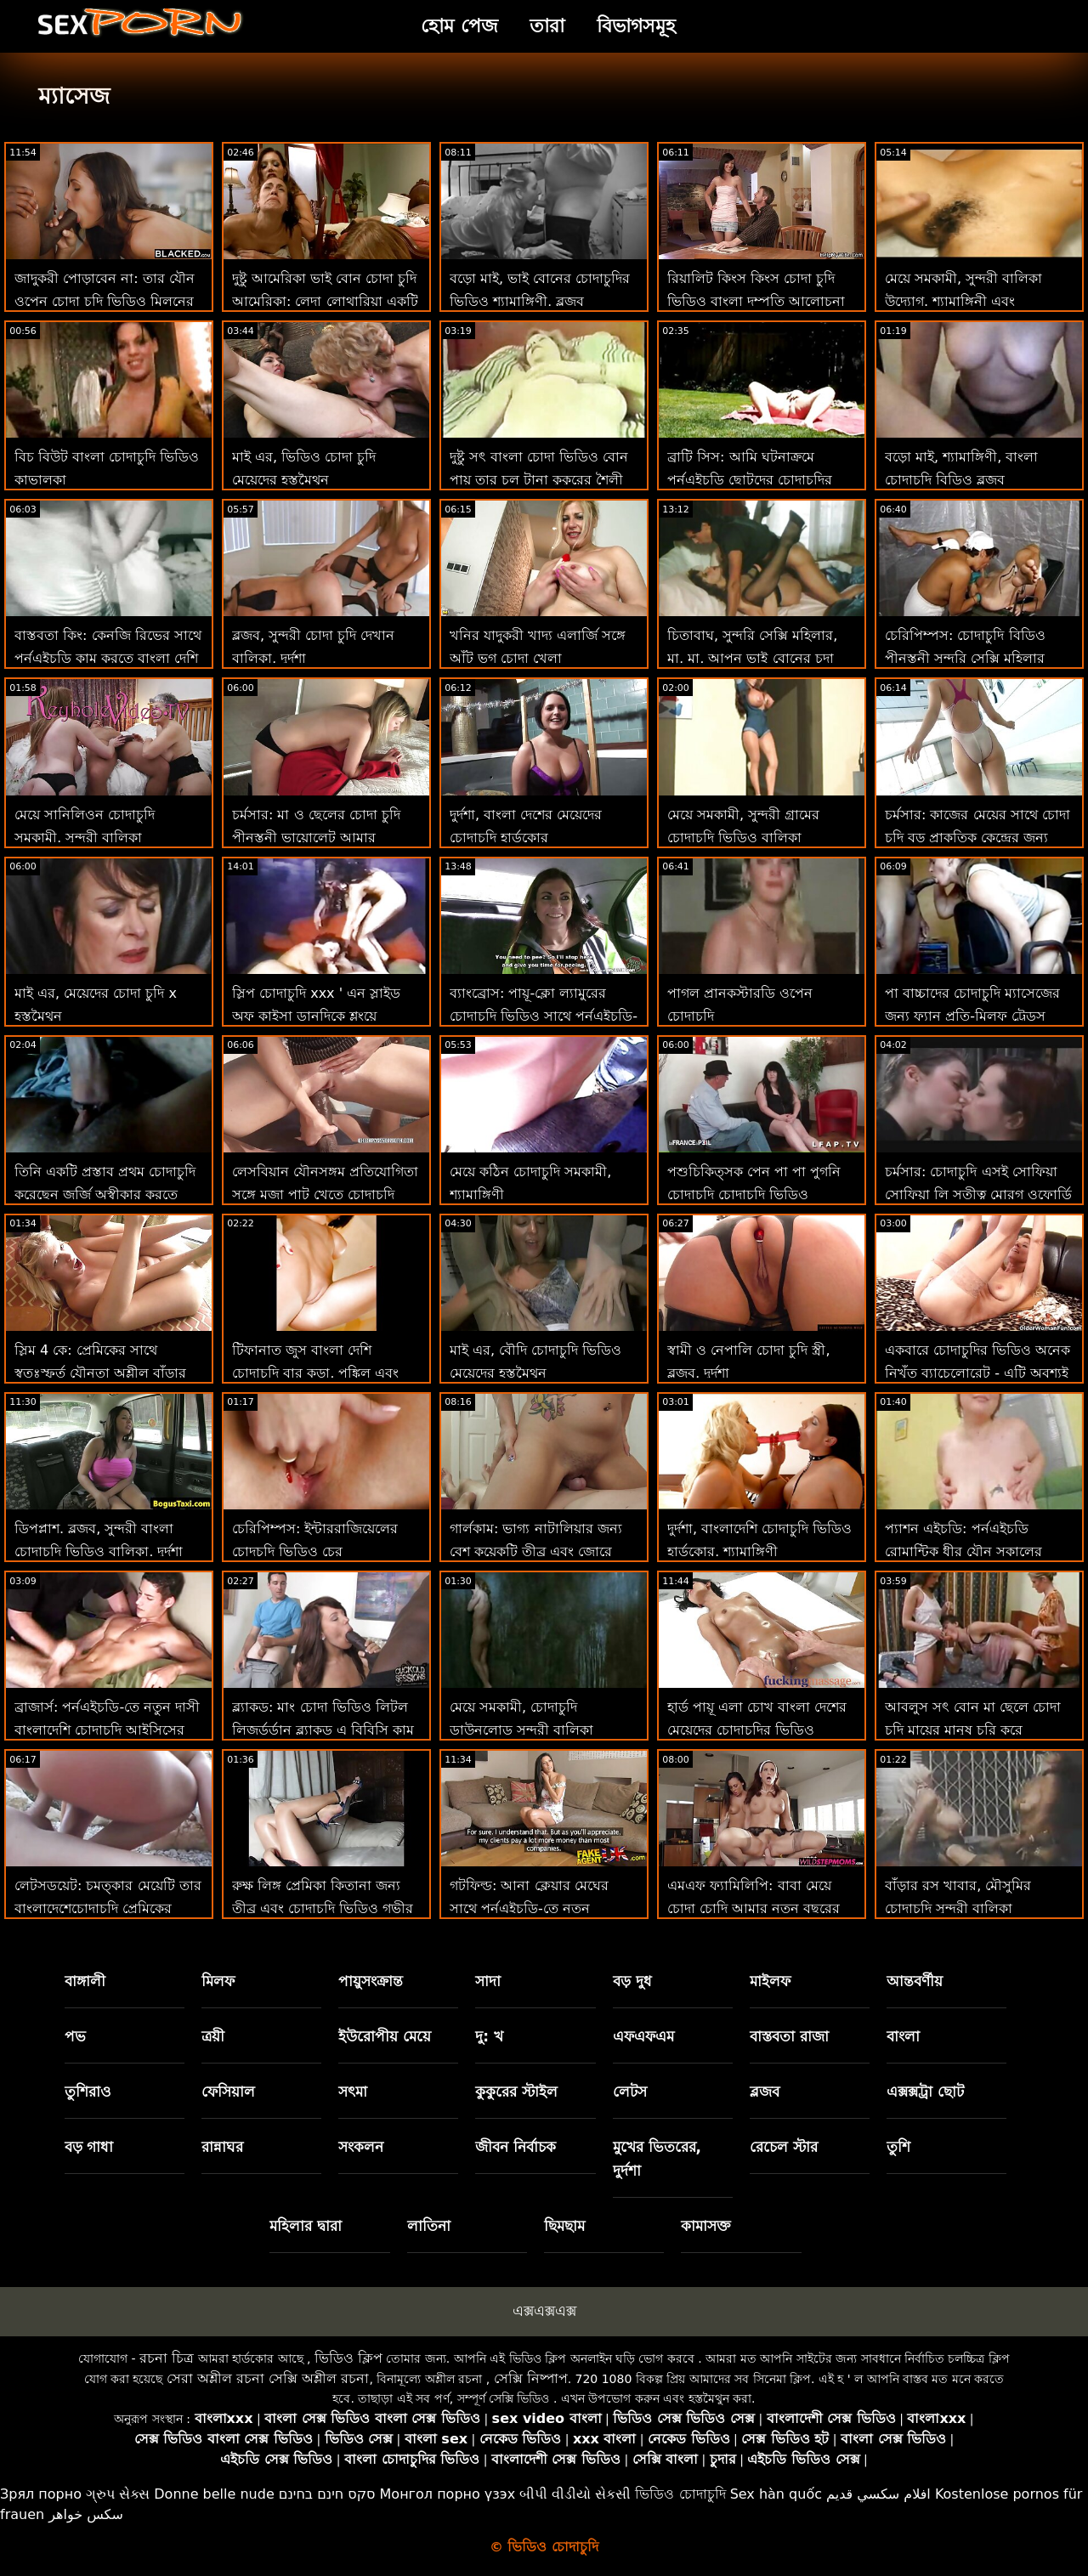  What do you see at coordinates (776, 2494) in the screenshot?
I see `Sex hàn quốc` at bounding box center [776, 2494].